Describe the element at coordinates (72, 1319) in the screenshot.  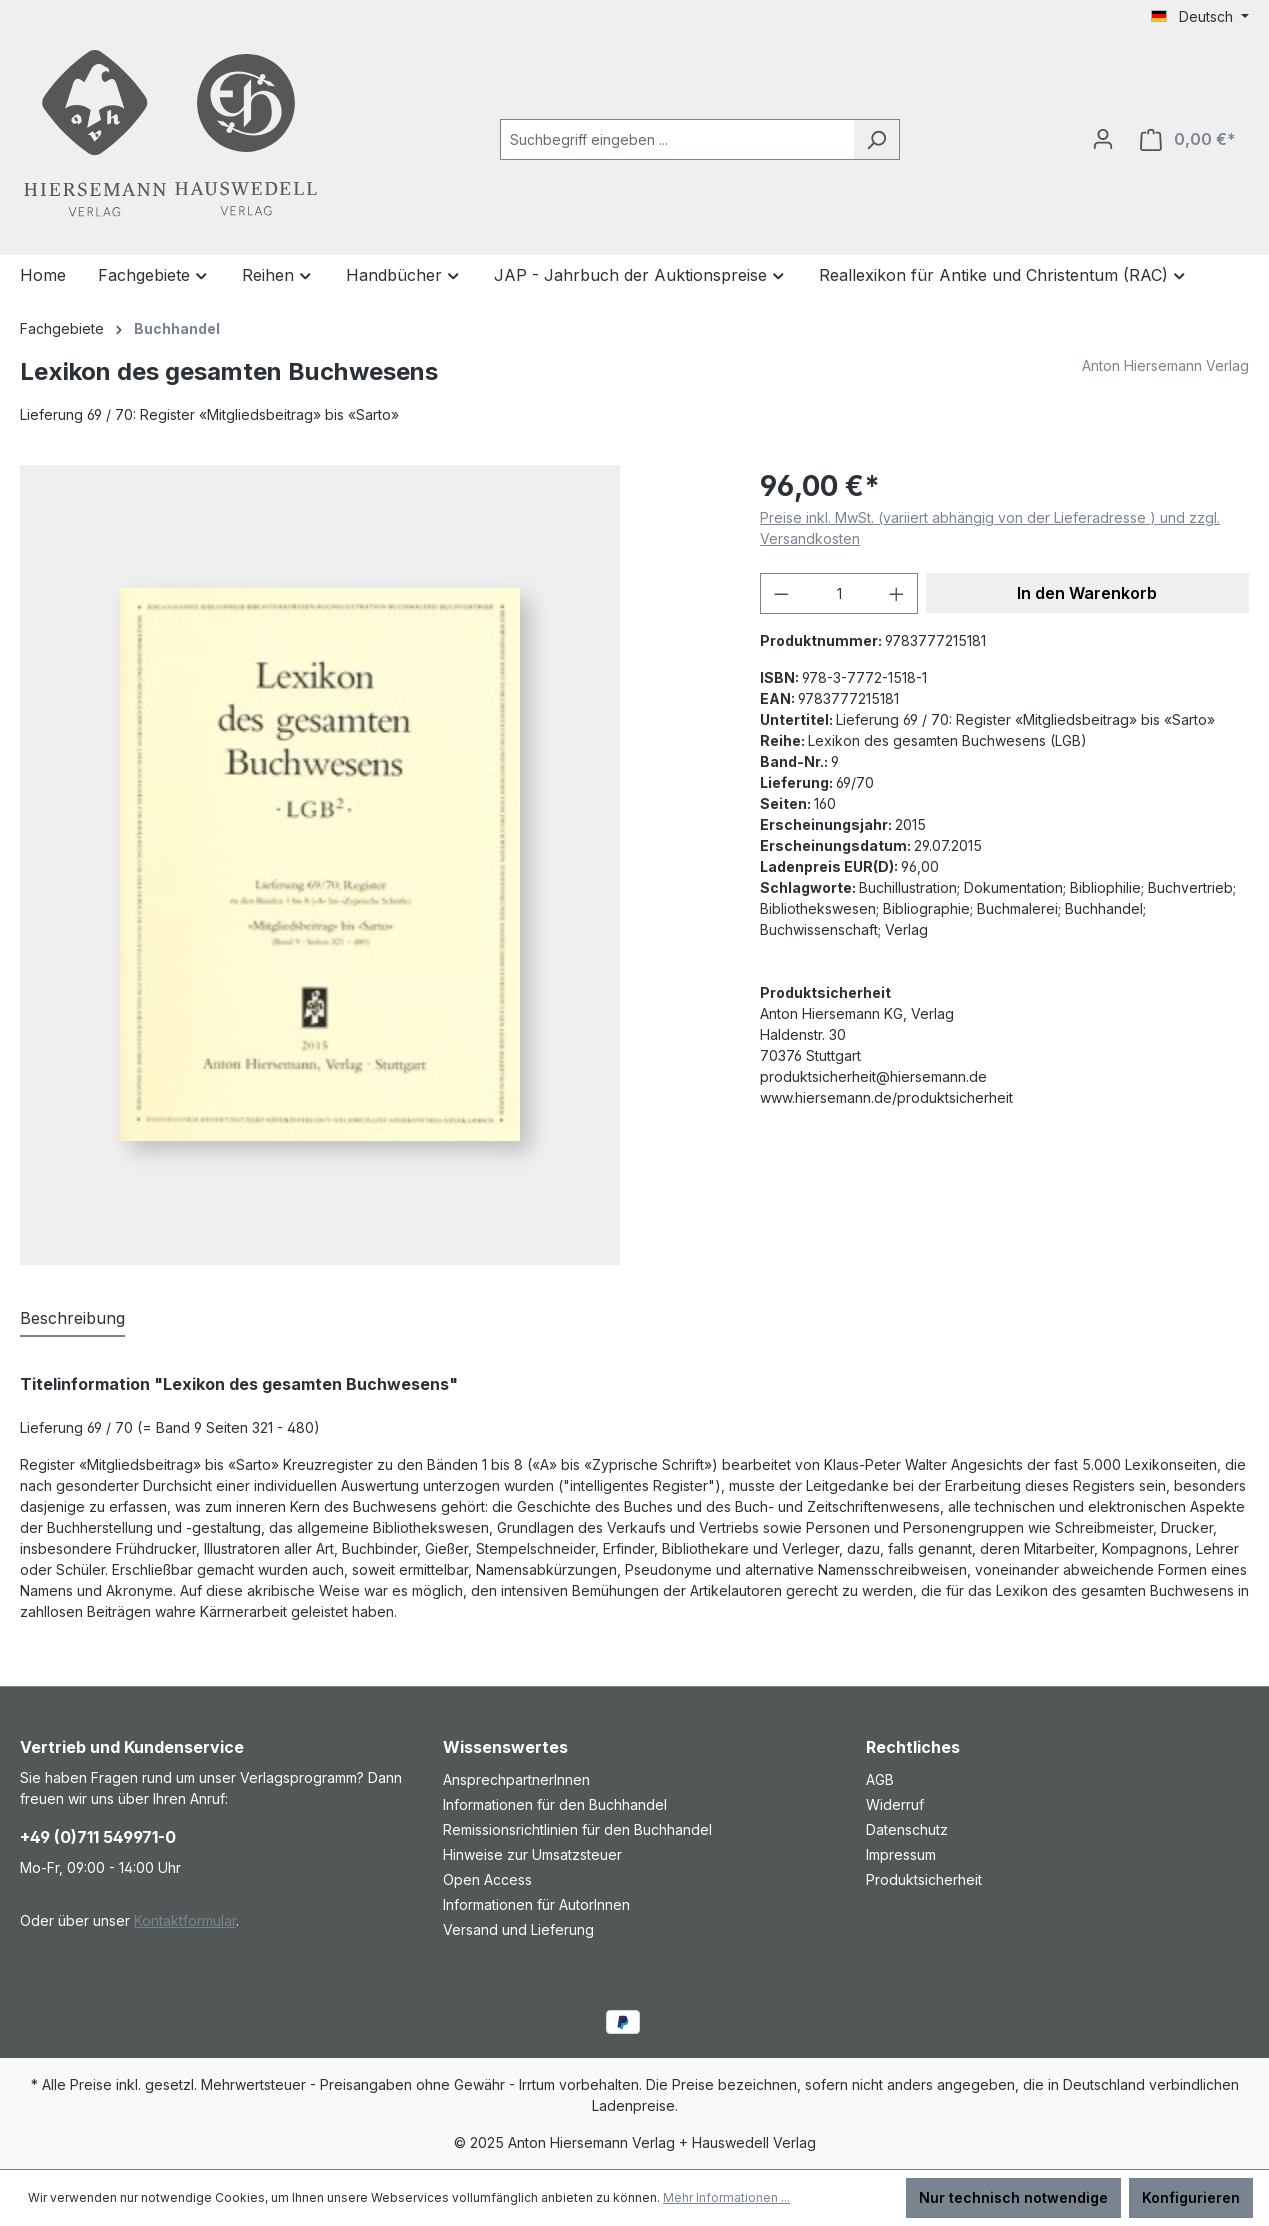
I see `[tab]` at that location.